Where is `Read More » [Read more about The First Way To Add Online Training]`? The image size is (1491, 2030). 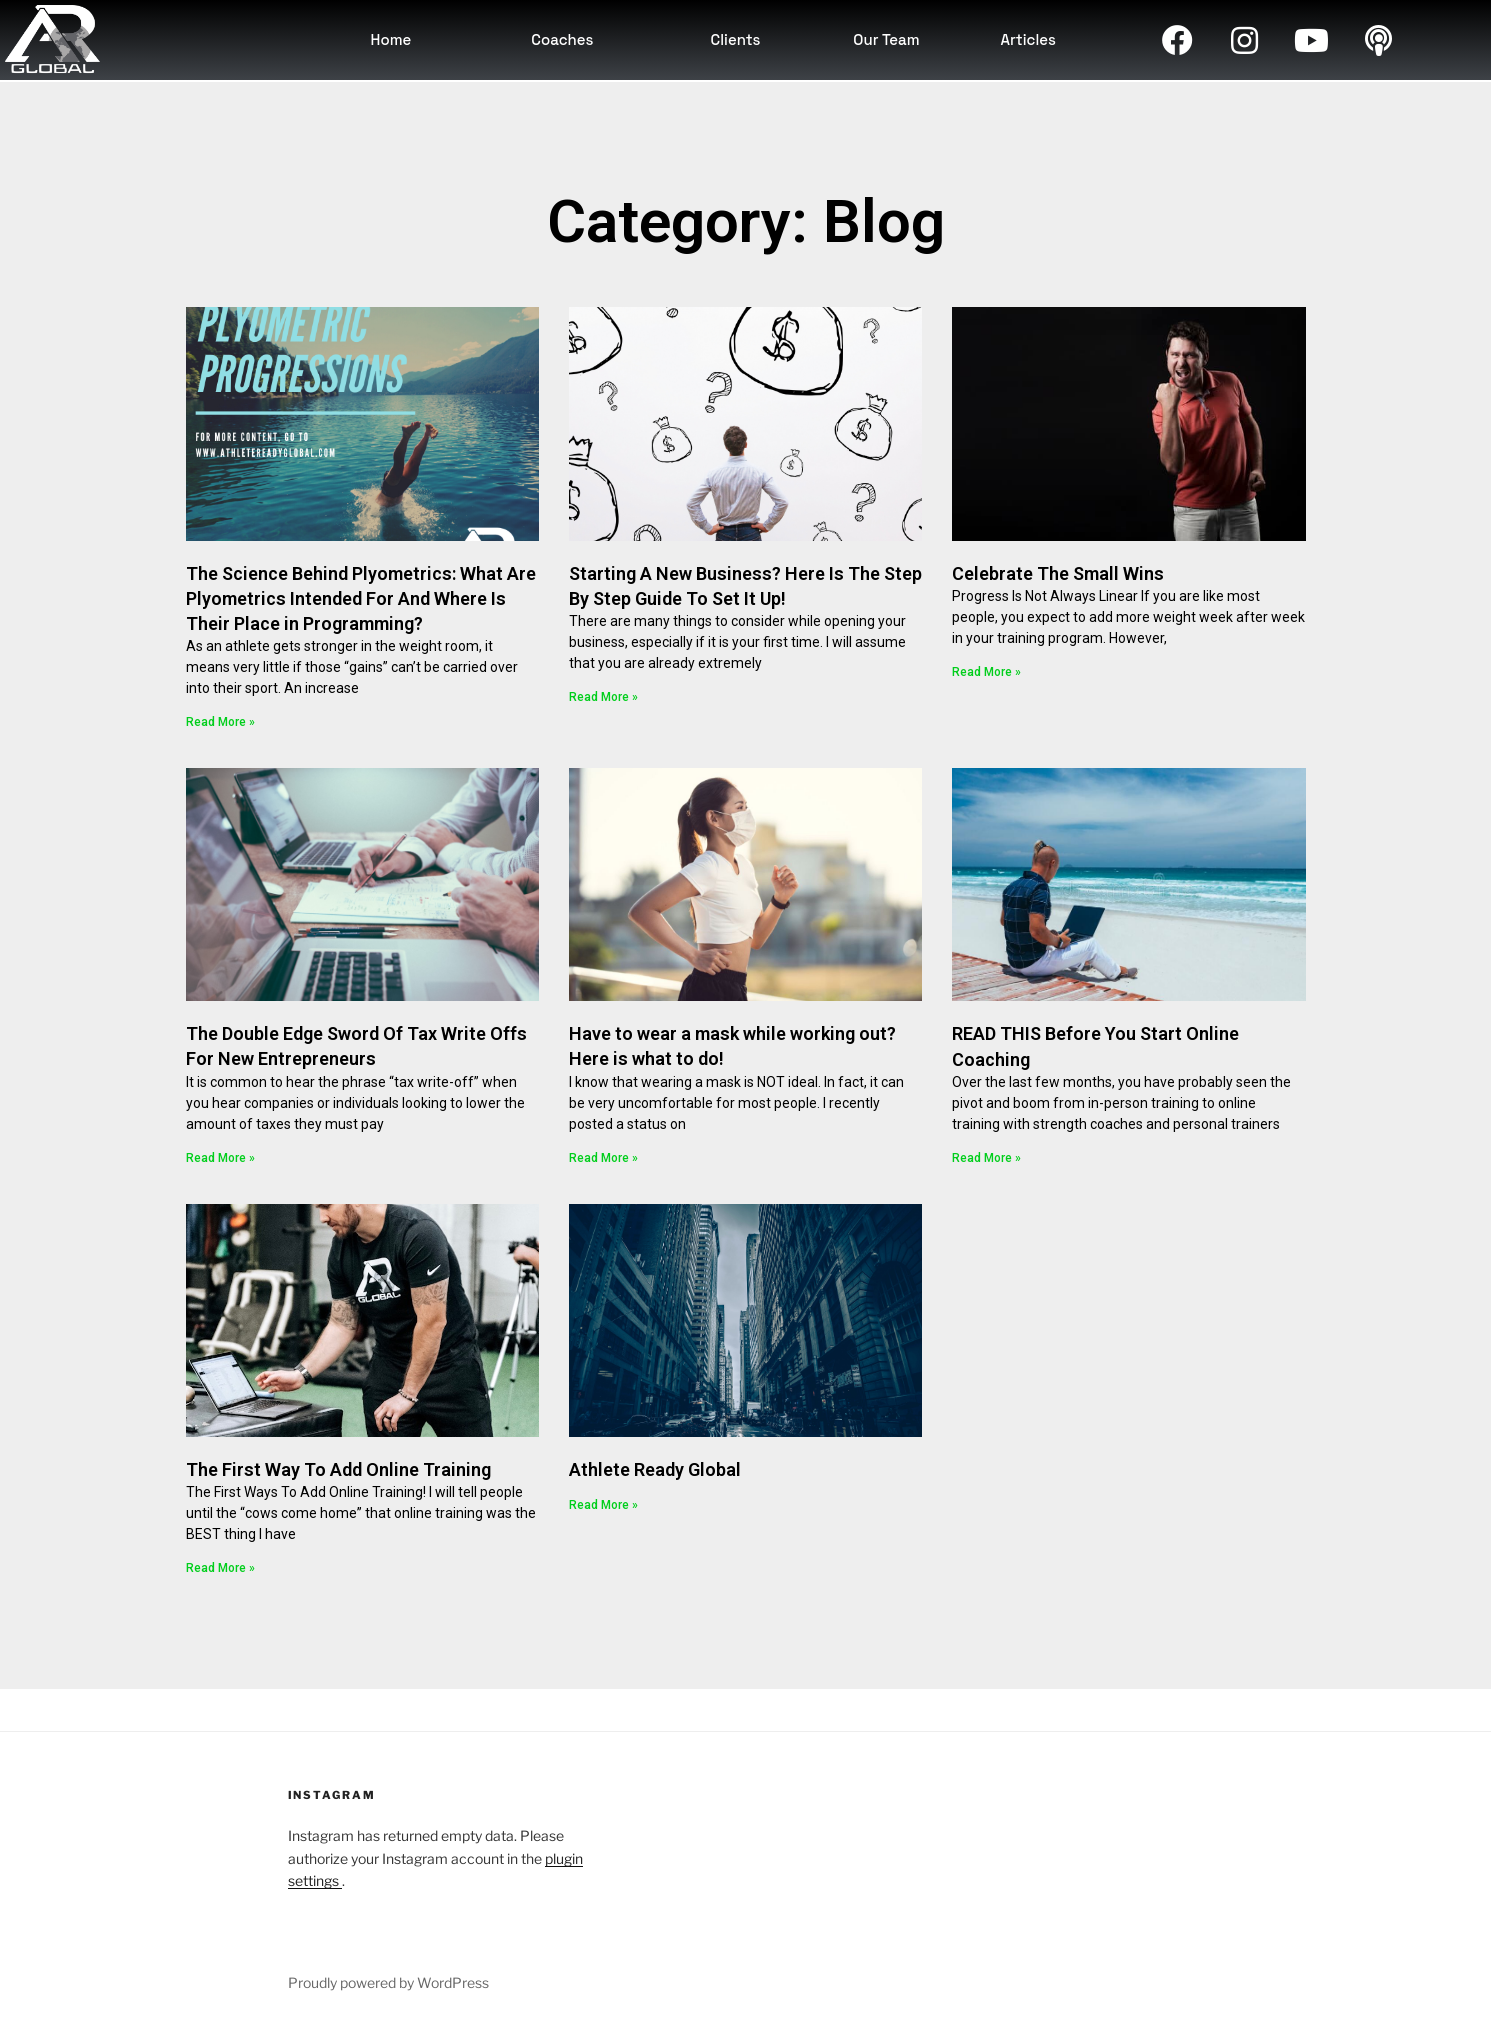
Read More » [Read more about The First Way To Add Online Training] is located at coordinates (220, 1568).